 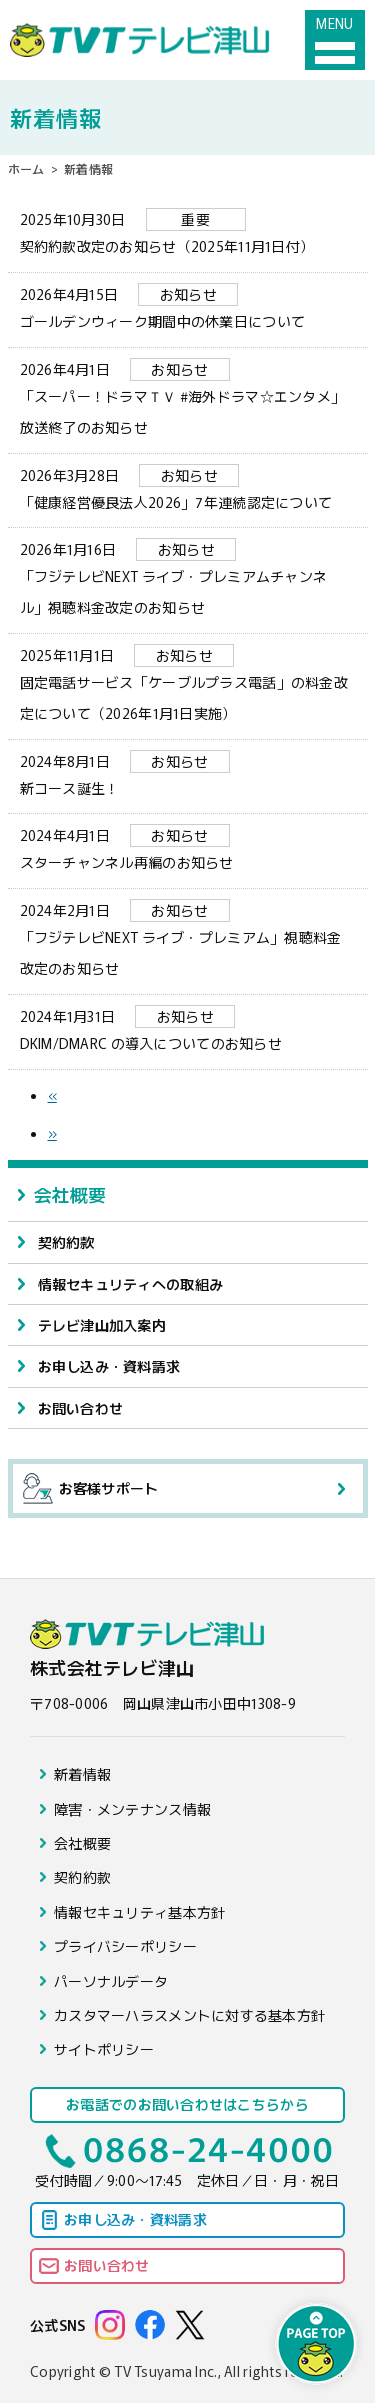 I want to click on 固定電話サービス「ケーブルプラス電話」の料金改定について（2026年1月1日実施）, so click(x=188, y=683).